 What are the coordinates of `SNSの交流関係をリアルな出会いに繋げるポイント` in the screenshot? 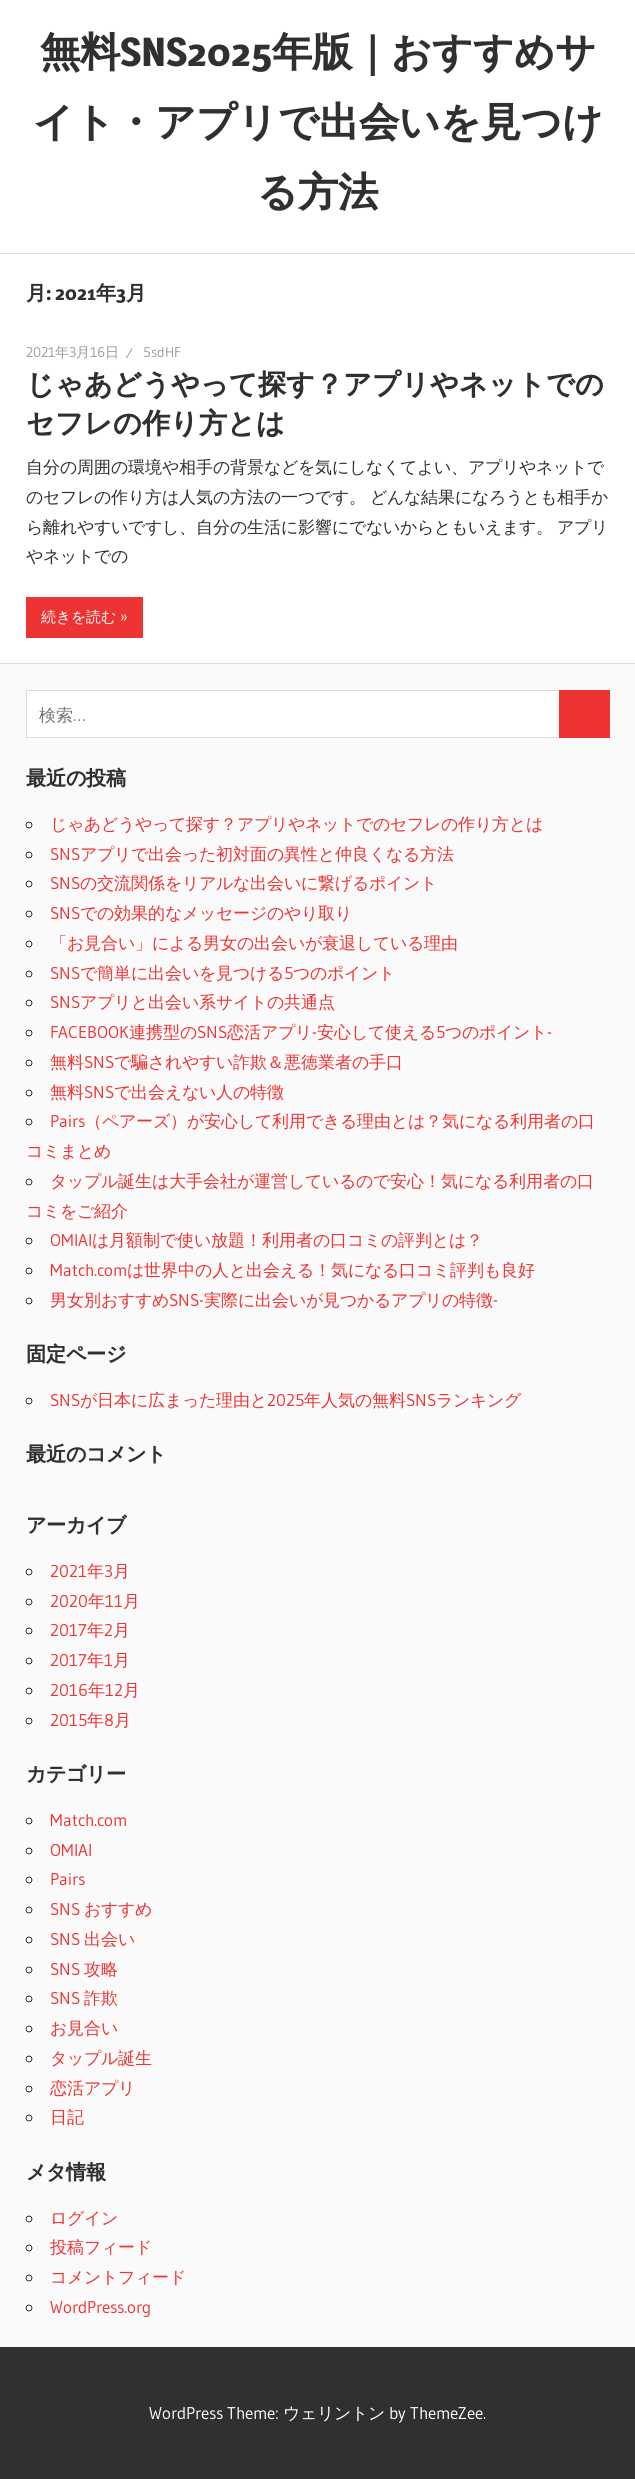 It's located at (243, 882).